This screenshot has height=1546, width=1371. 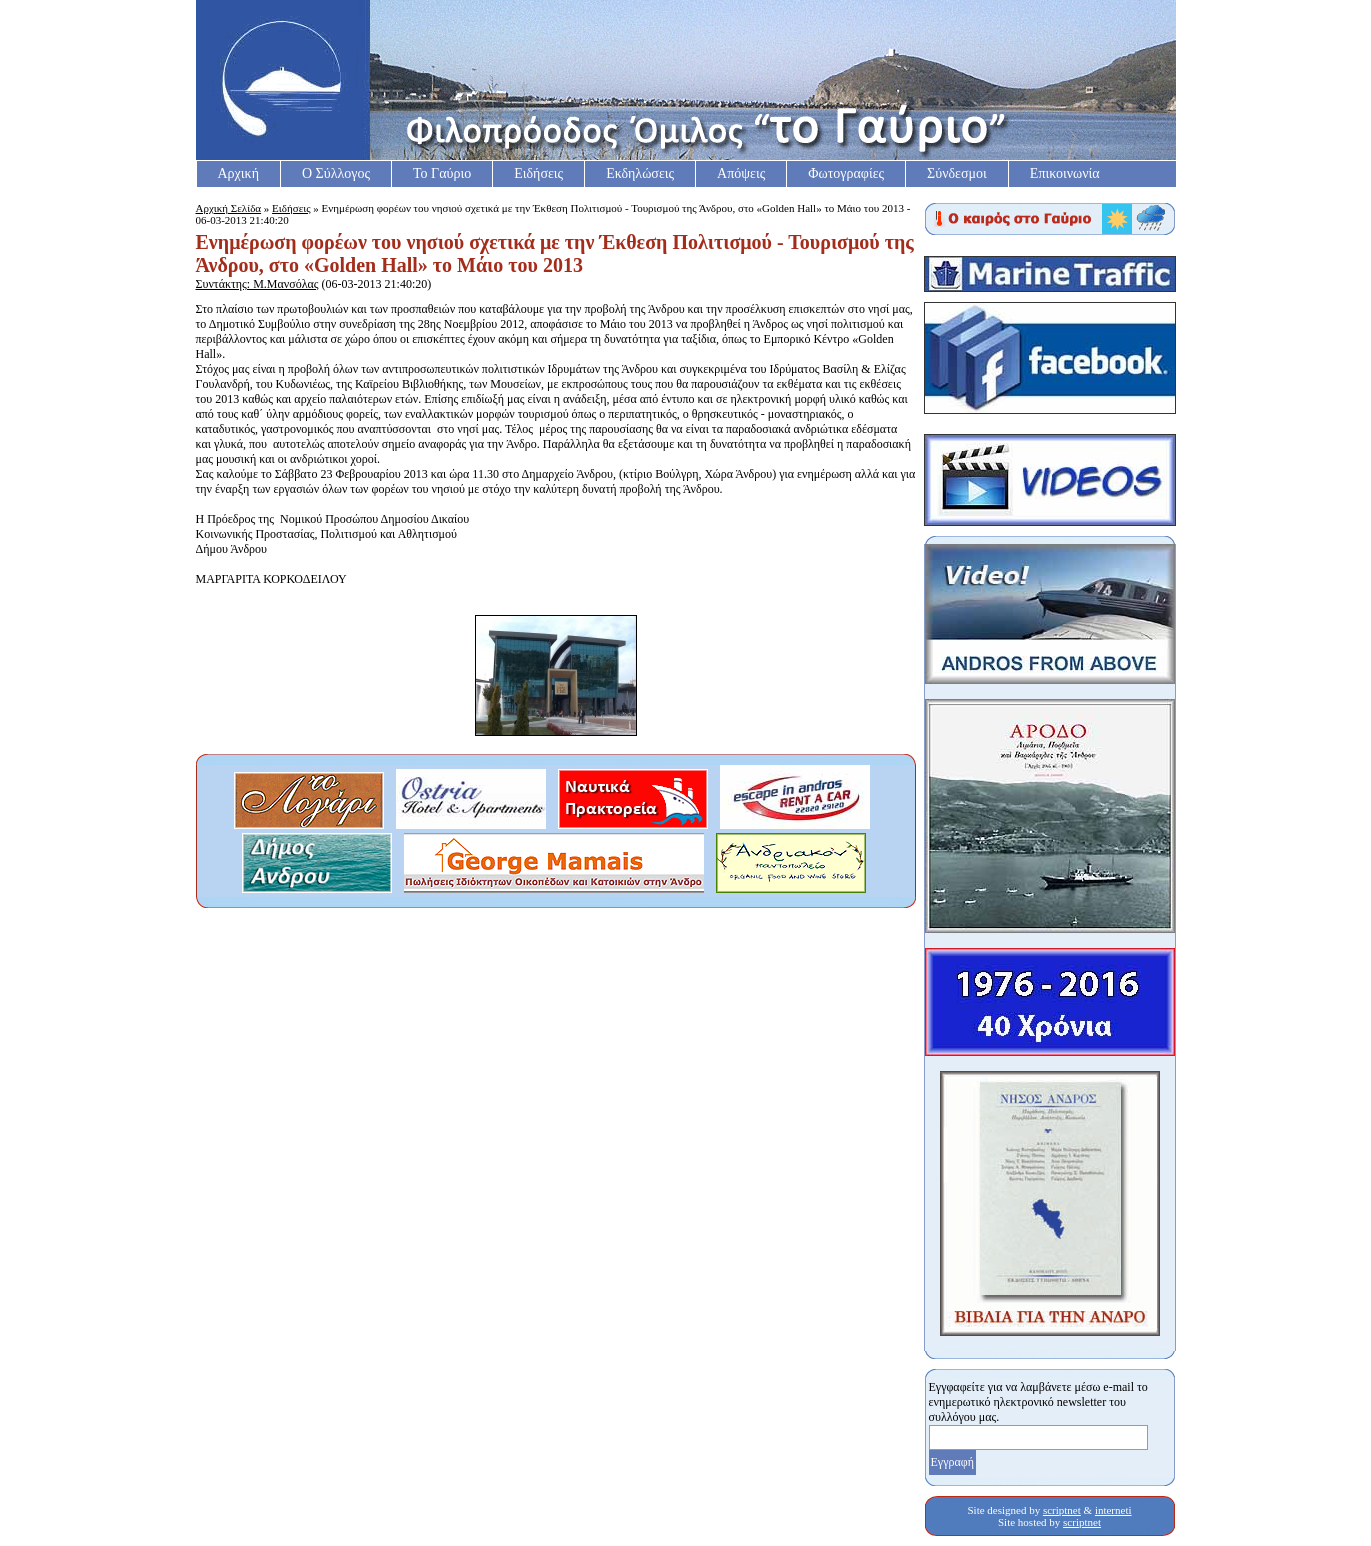 What do you see at coordinates (336, 173) in the screenshot?
I see `Ο Σύλλογος` at bounding box center [336, 173].